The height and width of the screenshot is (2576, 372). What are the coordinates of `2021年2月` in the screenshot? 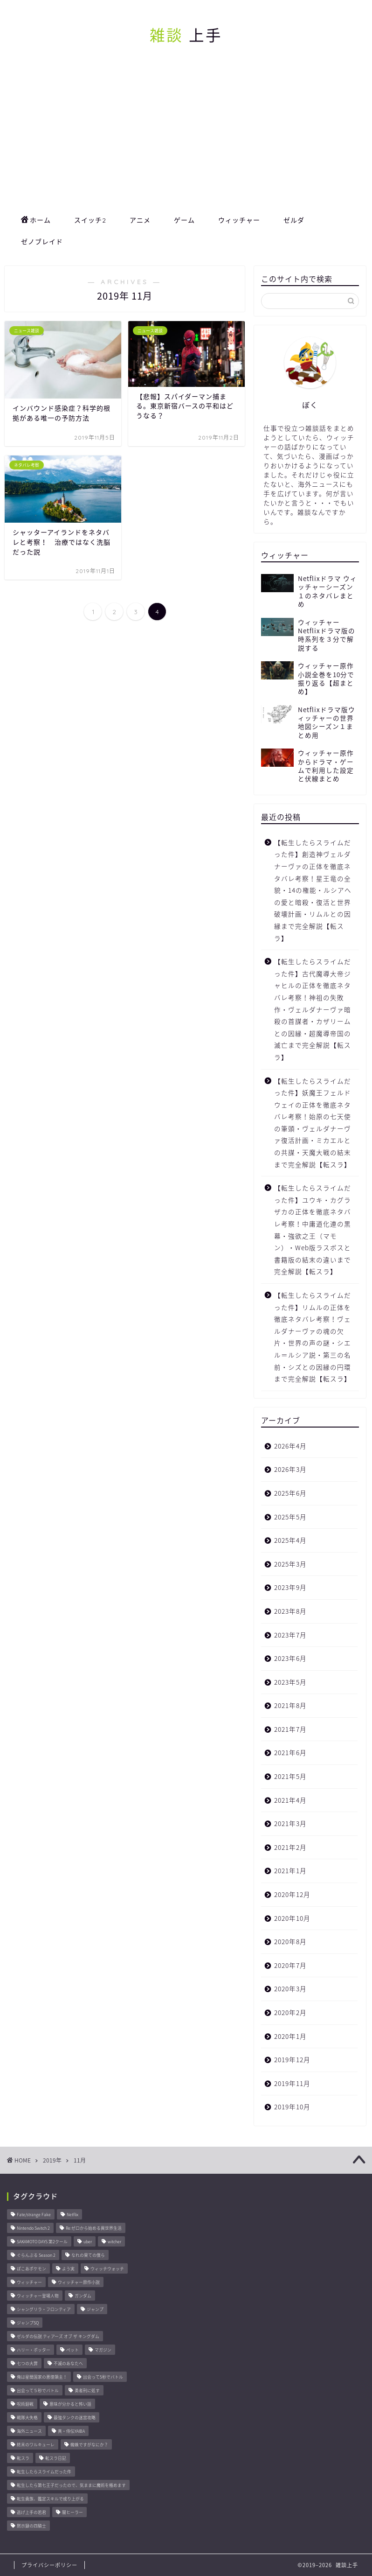 It's located at (290, 1847).